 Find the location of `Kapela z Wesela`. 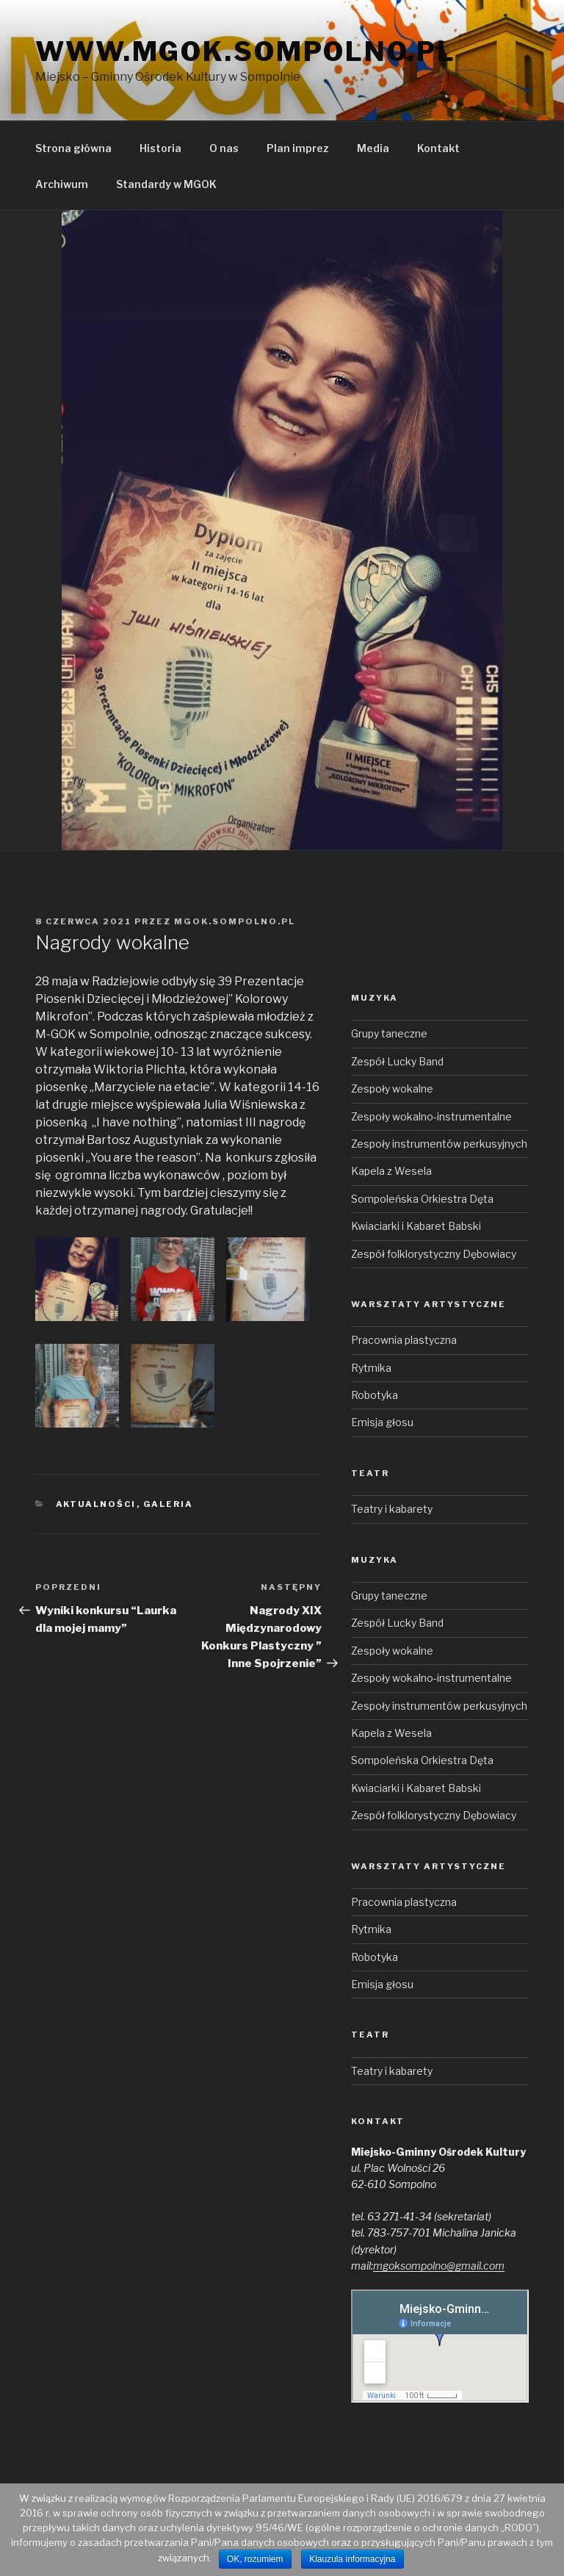

Kapela z Wesela is located at coordinates (391, 1171).